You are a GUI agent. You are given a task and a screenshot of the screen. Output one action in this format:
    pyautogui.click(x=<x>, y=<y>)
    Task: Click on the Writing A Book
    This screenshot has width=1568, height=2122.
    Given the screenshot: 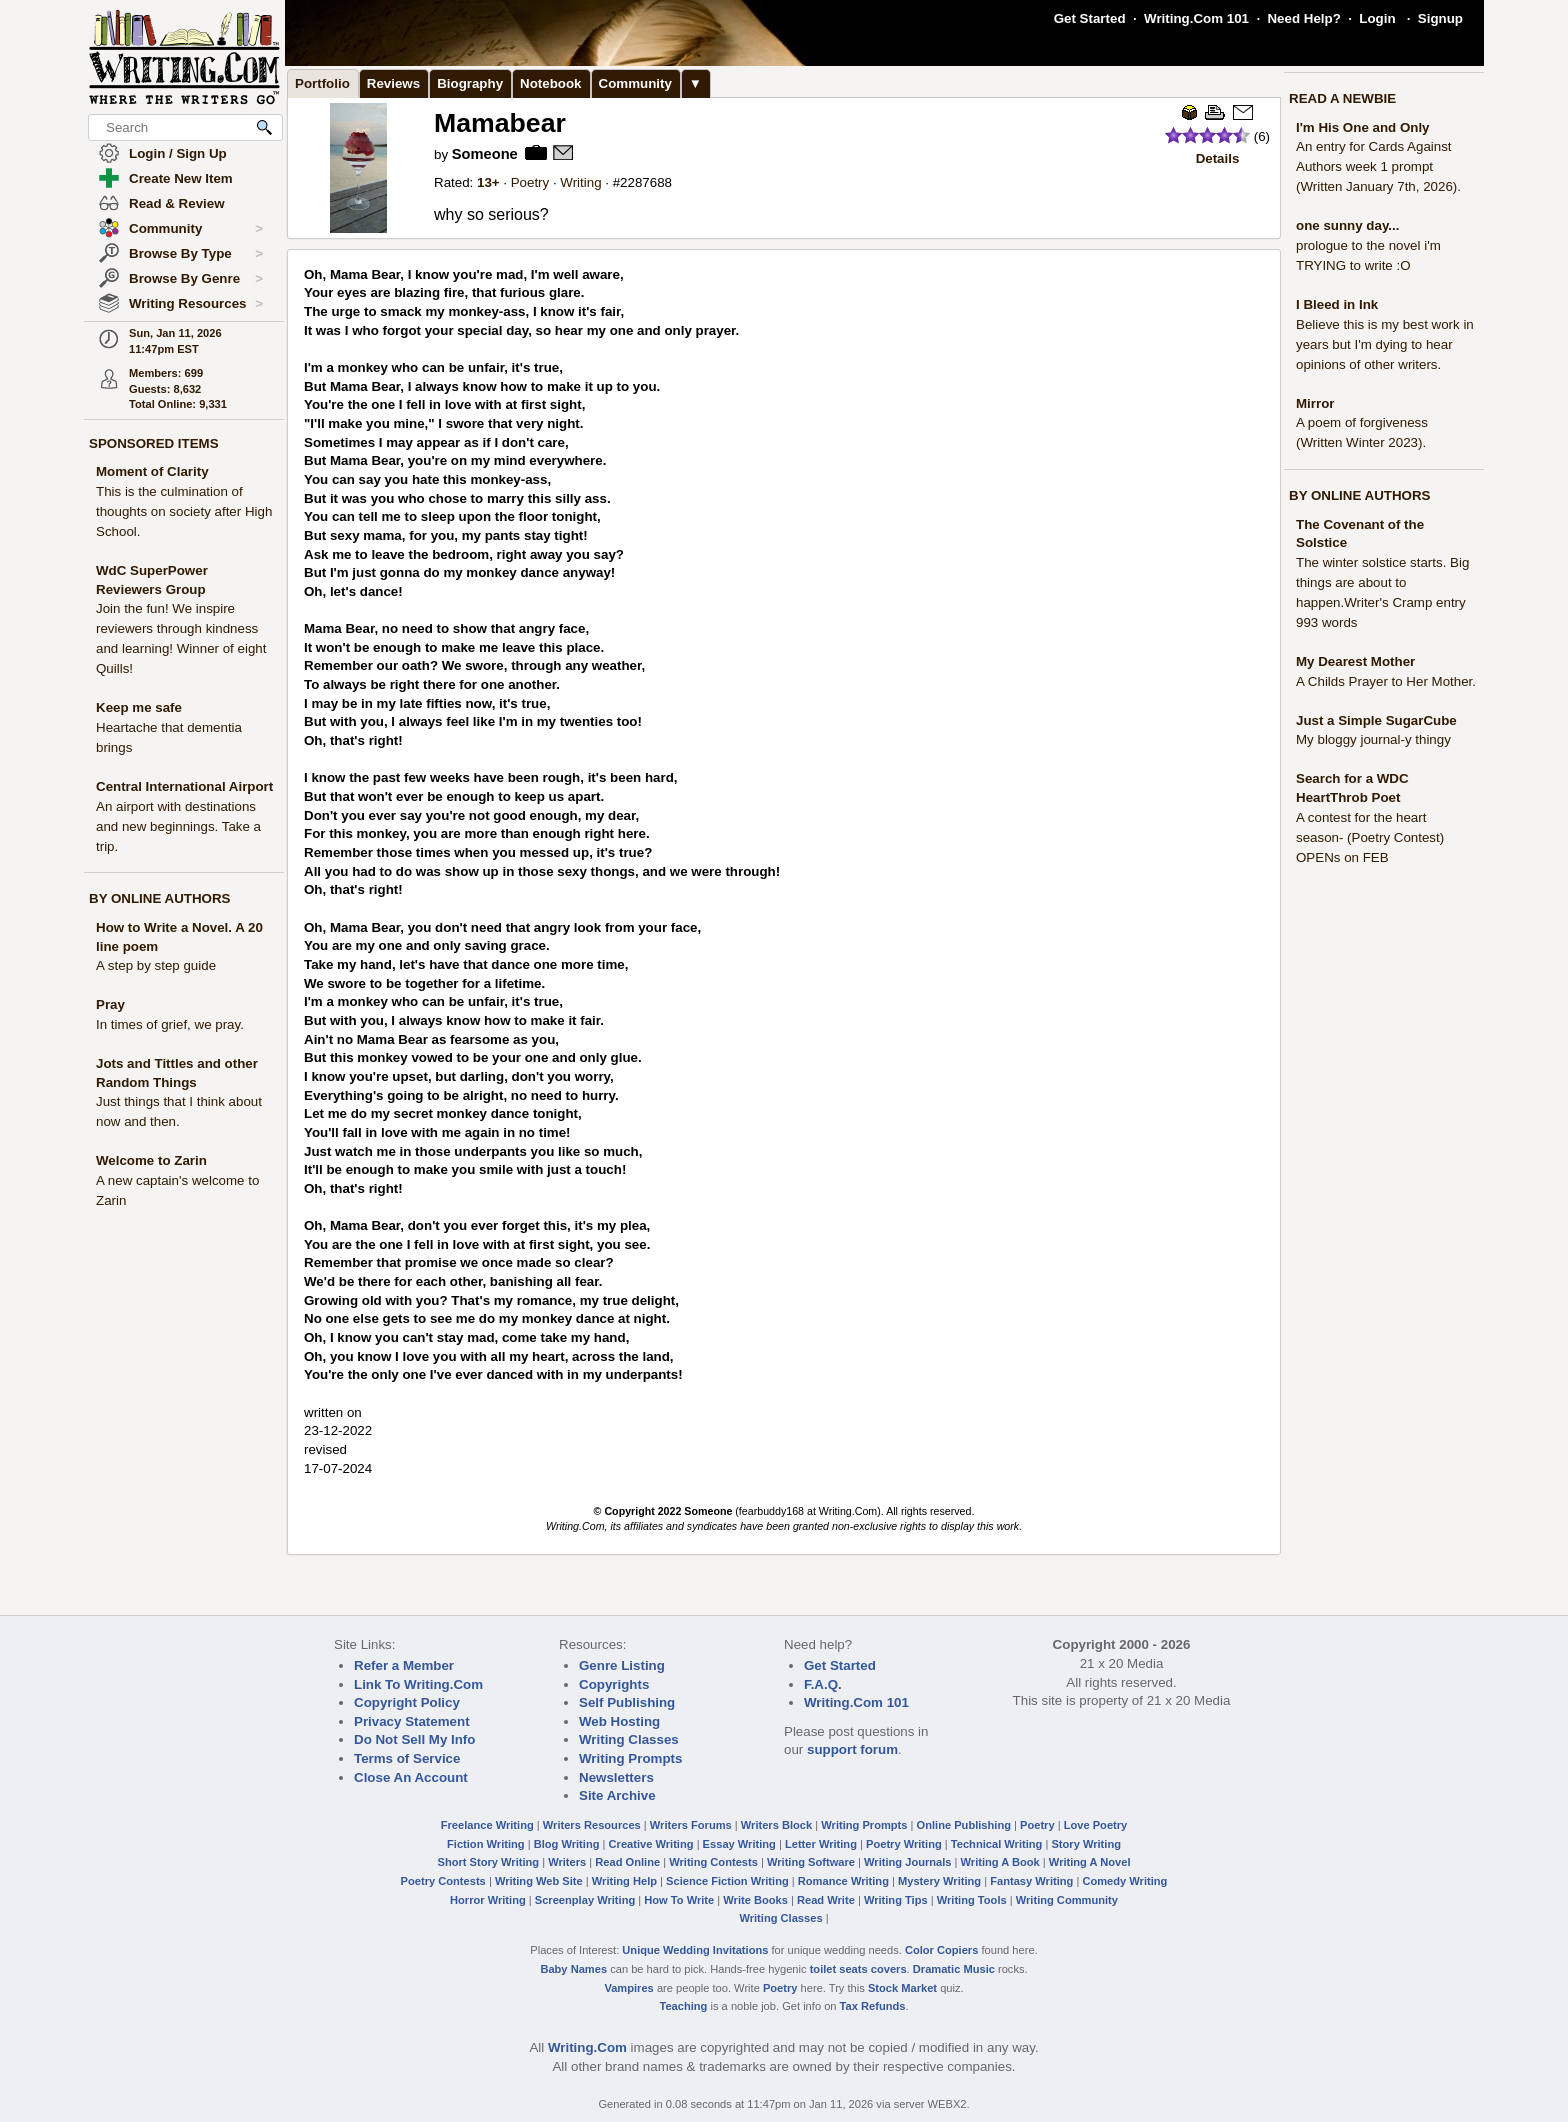 What is the action you would take?
    pyautogui.click(x=1000, y=1862)
    